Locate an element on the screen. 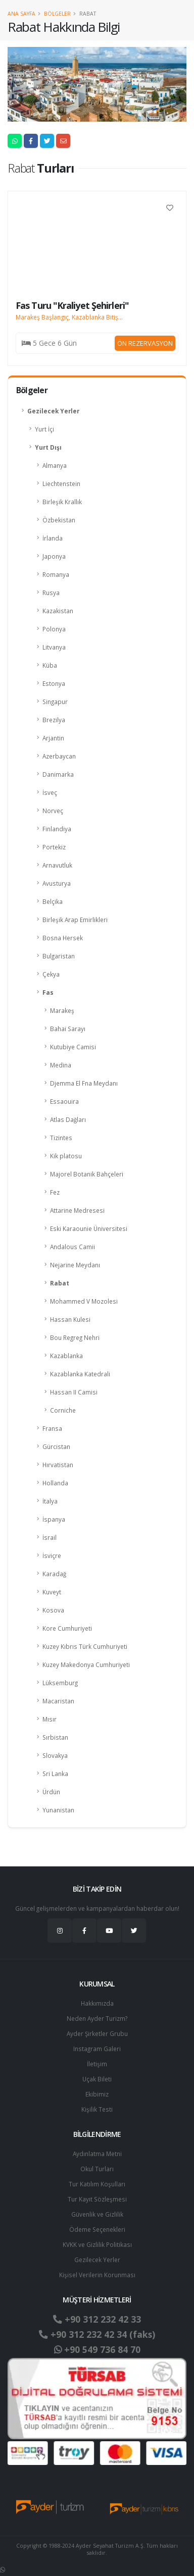 This screenshot has height=2576, width=194. Birleşik Arap Emirlikleri is located at coordinates (75, 920).